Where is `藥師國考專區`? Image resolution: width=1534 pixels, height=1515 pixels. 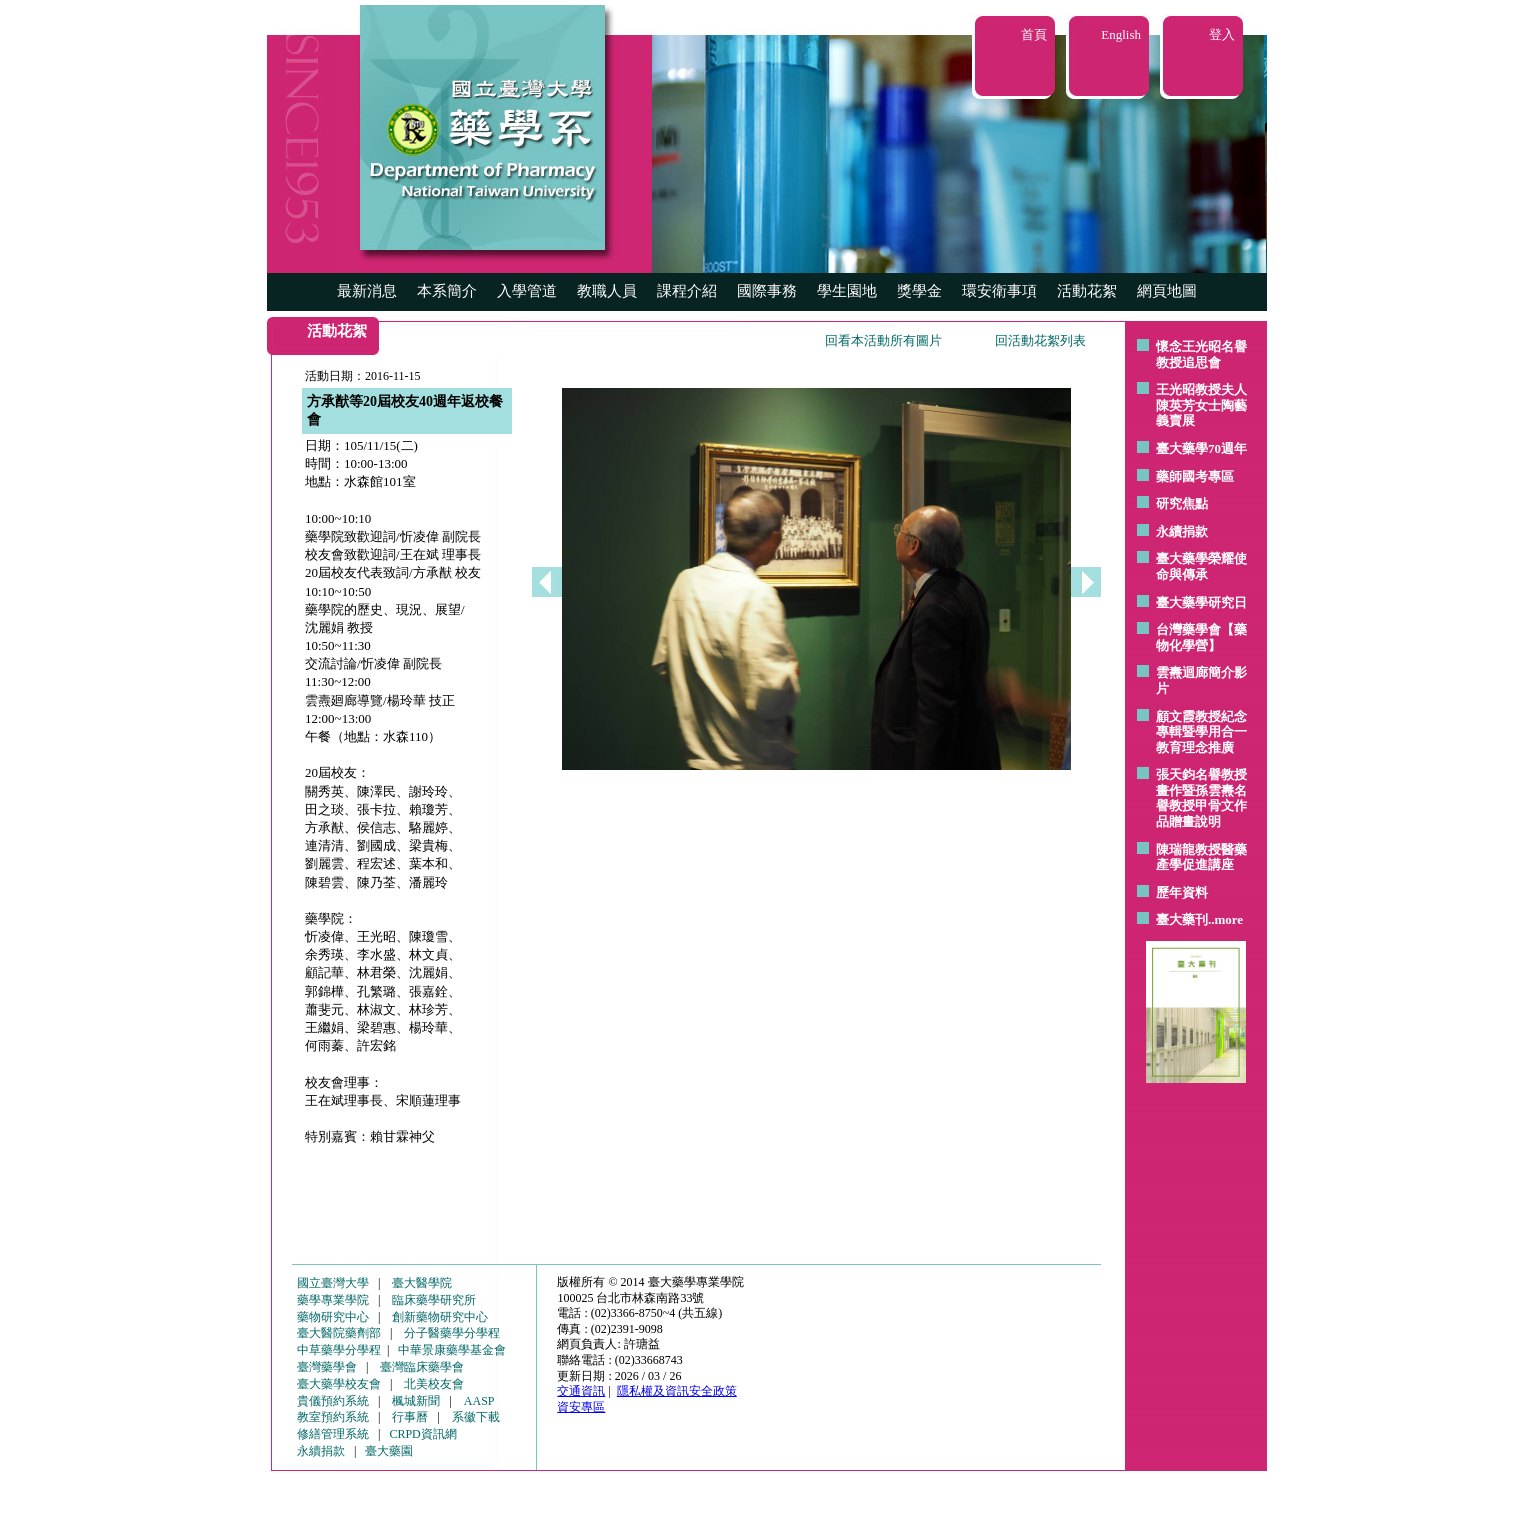 藥師國考專區 is located at coordinates (1195, 476).